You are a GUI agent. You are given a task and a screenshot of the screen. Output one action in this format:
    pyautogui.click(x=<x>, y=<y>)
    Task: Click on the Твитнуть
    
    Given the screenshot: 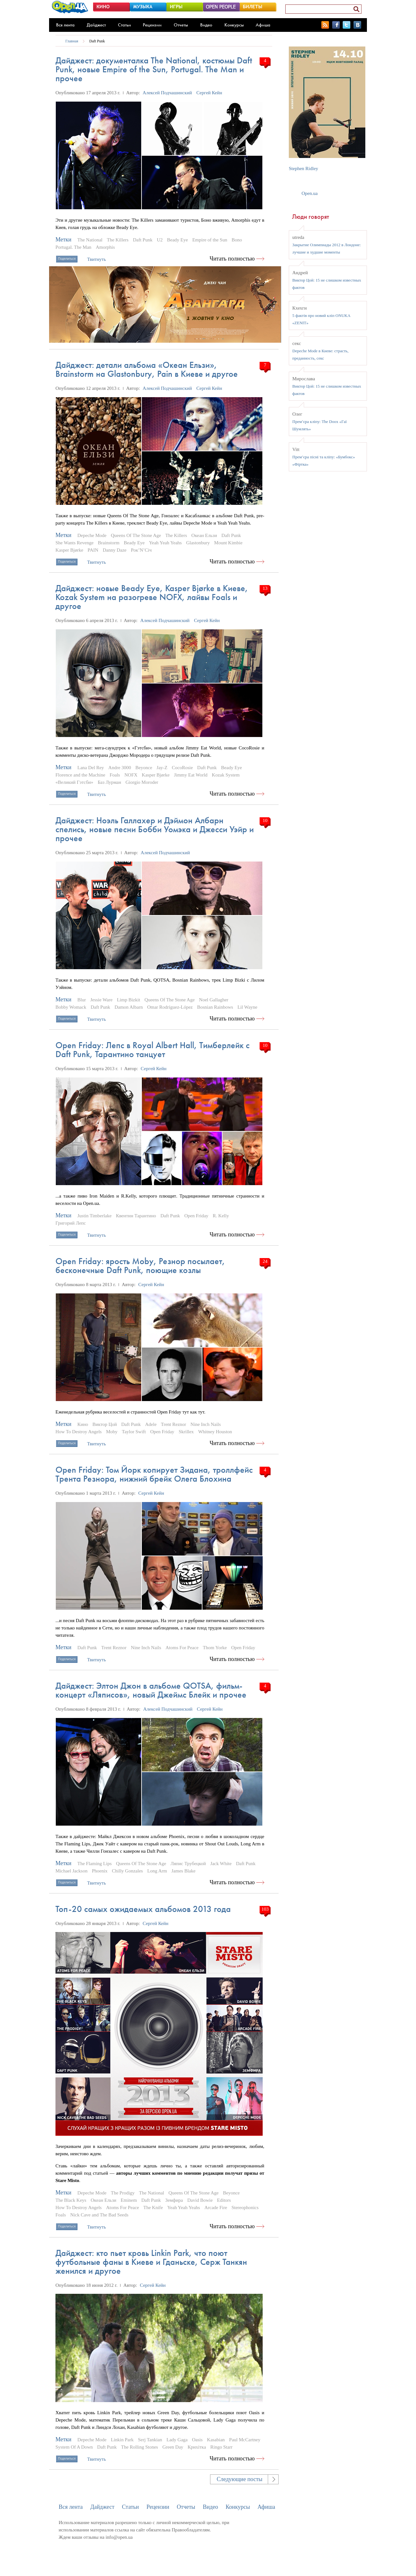 What is the action you would take?
    pyautogui.click(x=96, y=259)
    